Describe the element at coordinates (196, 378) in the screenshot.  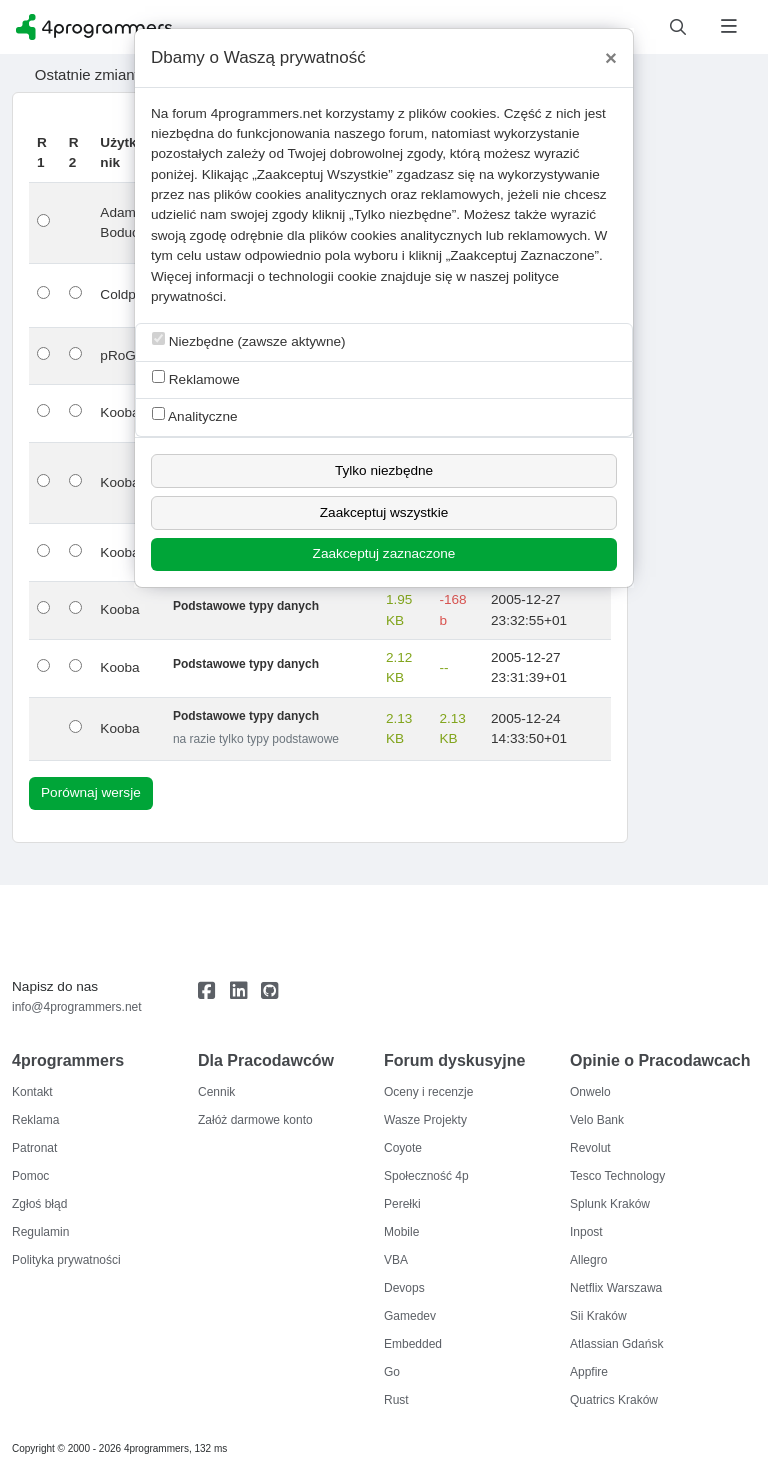
I see `Reklamowe` at that location.